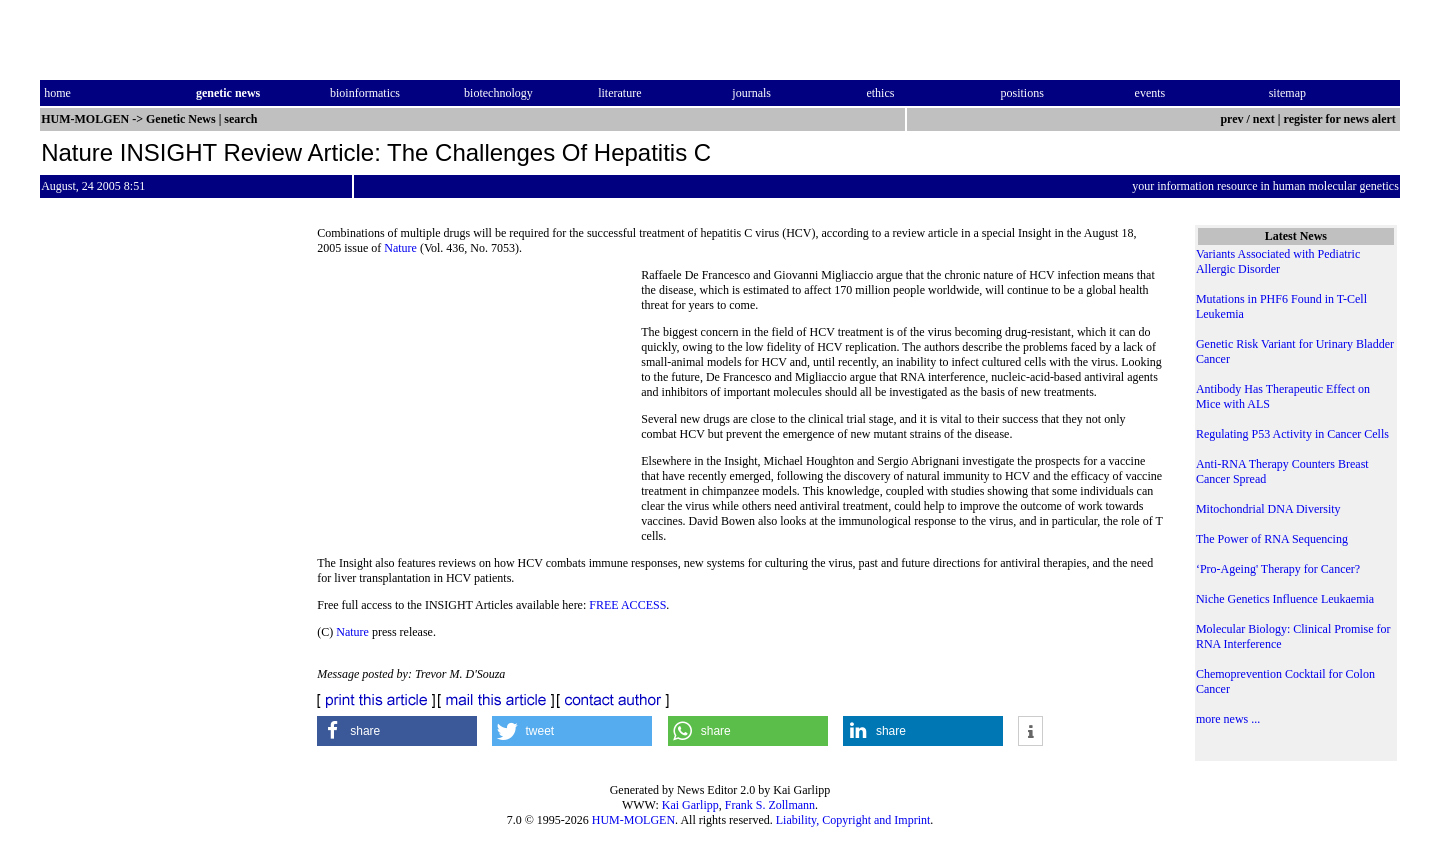 This screenshot has width=1440, height=851. Describe the element at coordinates (1278, 261) in the screenshot. I see `Variants Associated with Pediatric Allergic Disorder` at that location.